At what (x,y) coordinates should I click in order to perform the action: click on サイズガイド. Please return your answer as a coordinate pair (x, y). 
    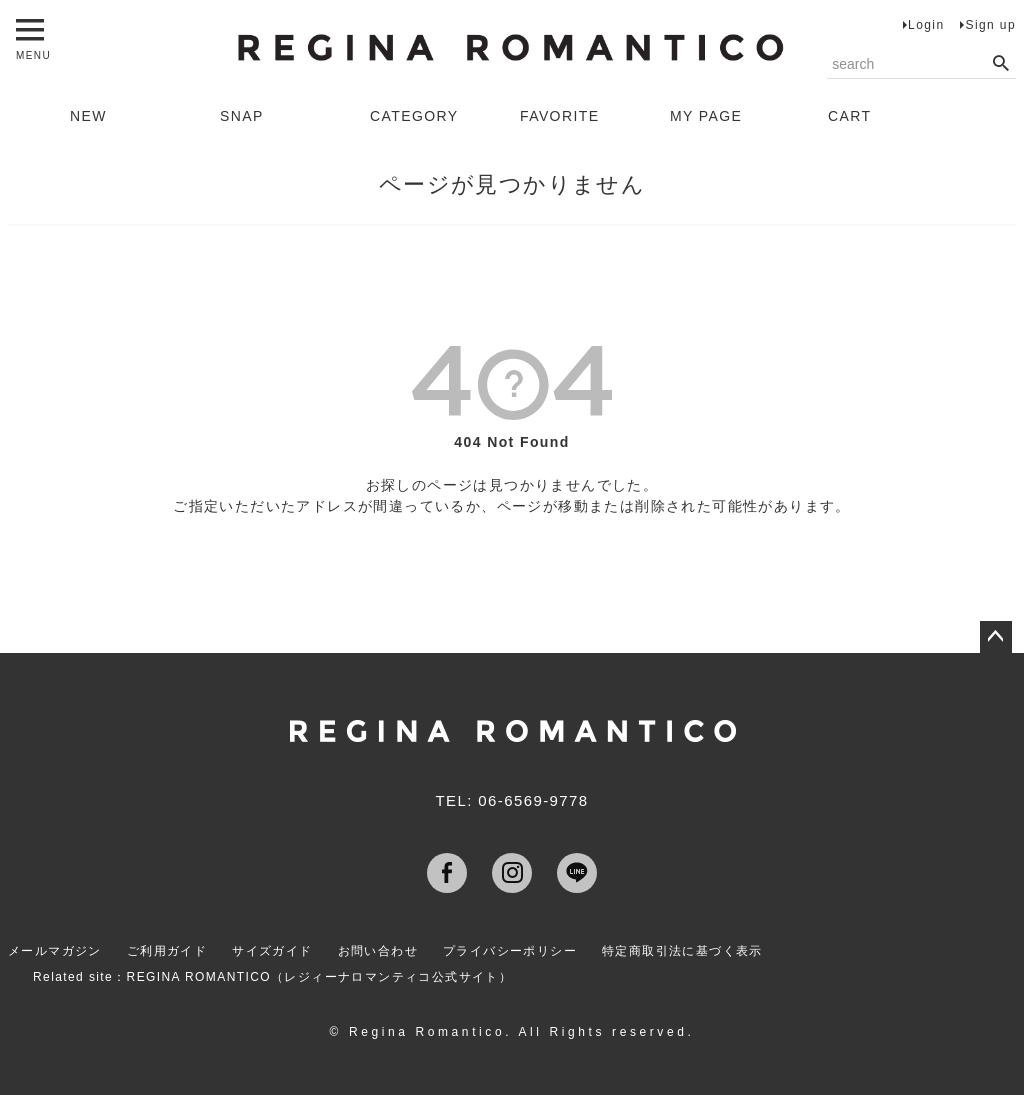
    Looking at the image, I should click on (272, 951).